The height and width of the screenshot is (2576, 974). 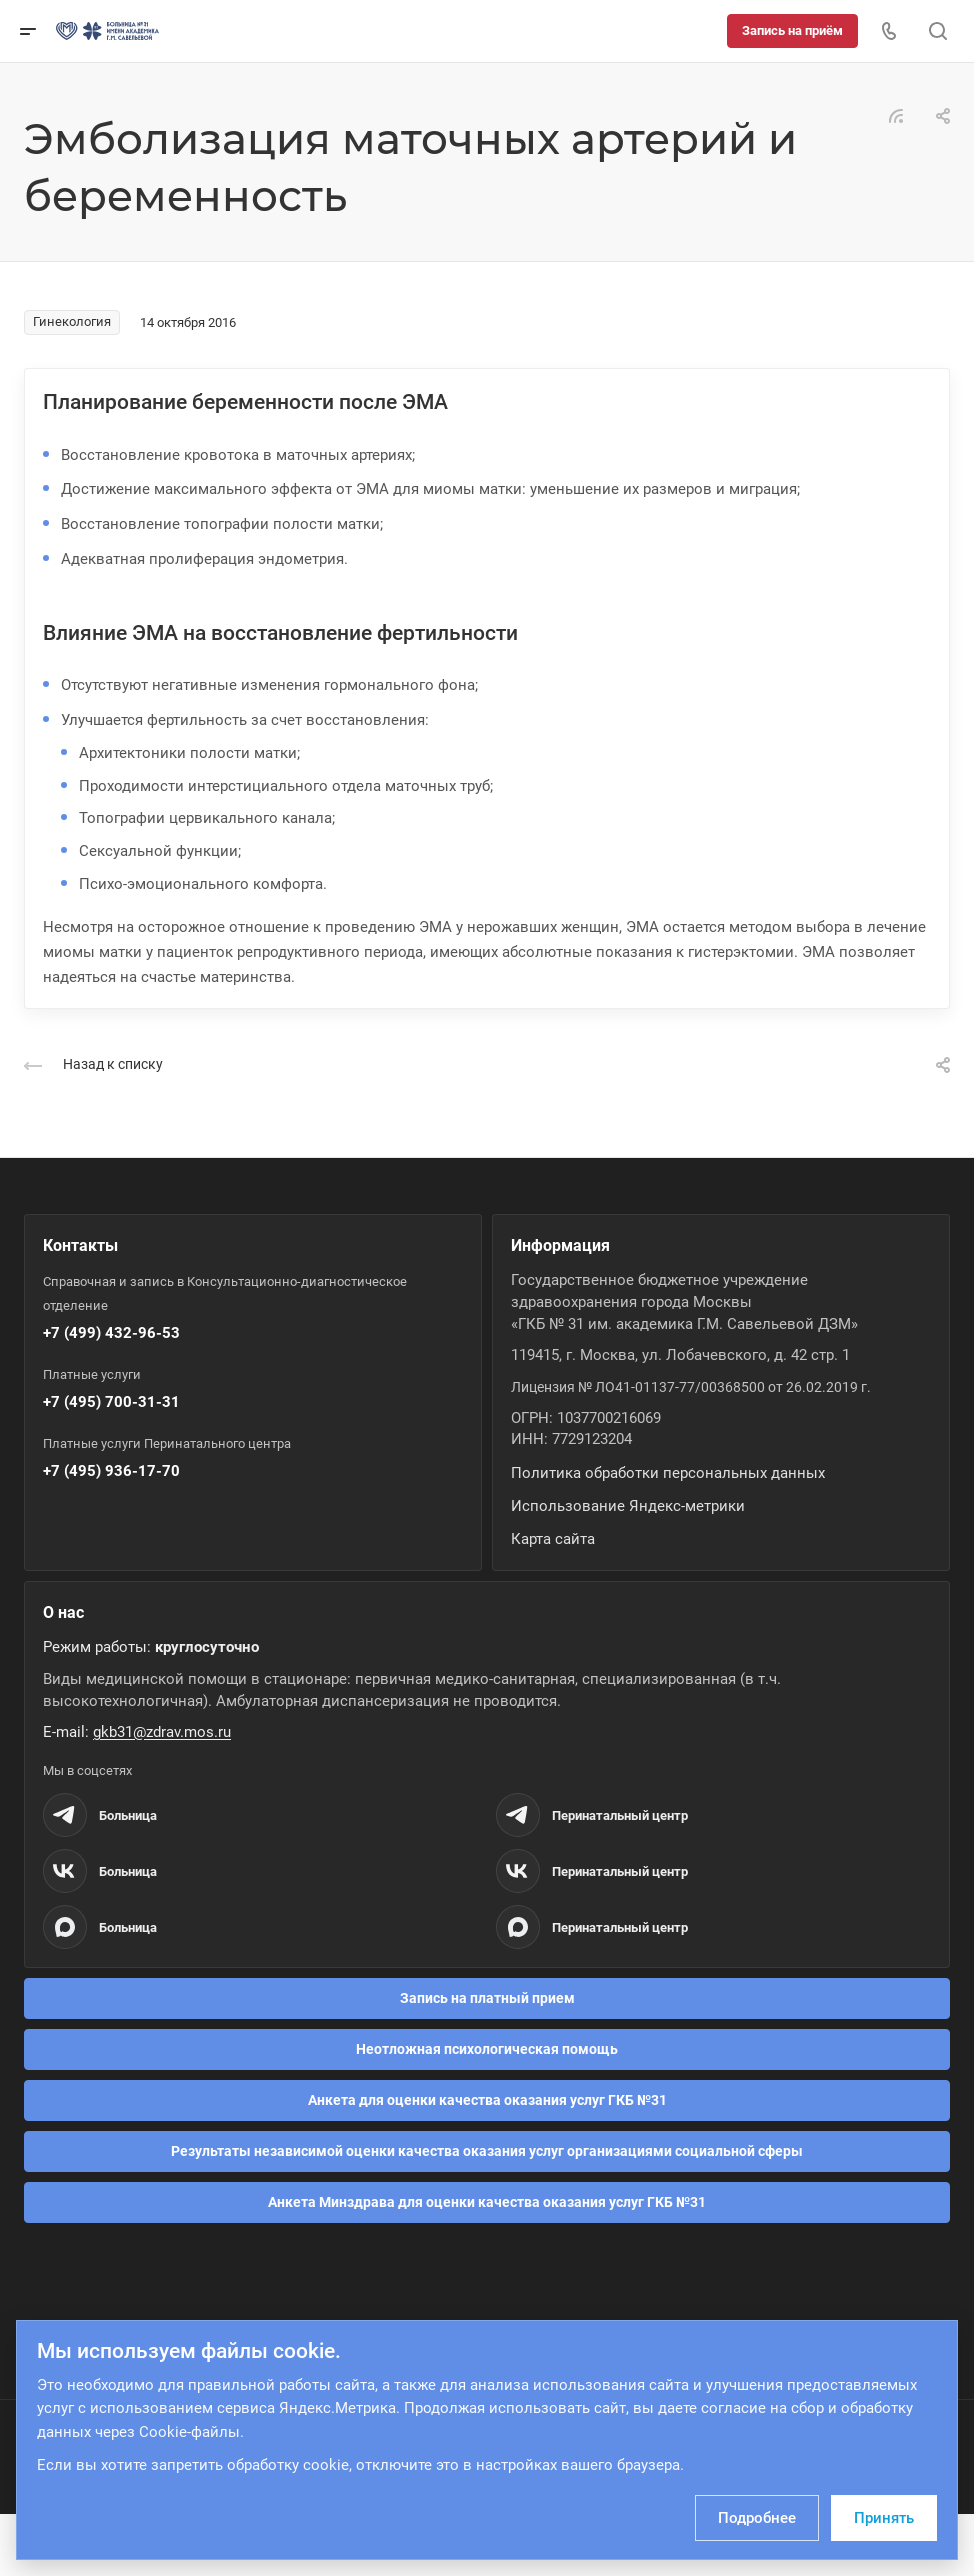 I want to click on +7 (499) 432-96-53, so click(x=111, y=1333).